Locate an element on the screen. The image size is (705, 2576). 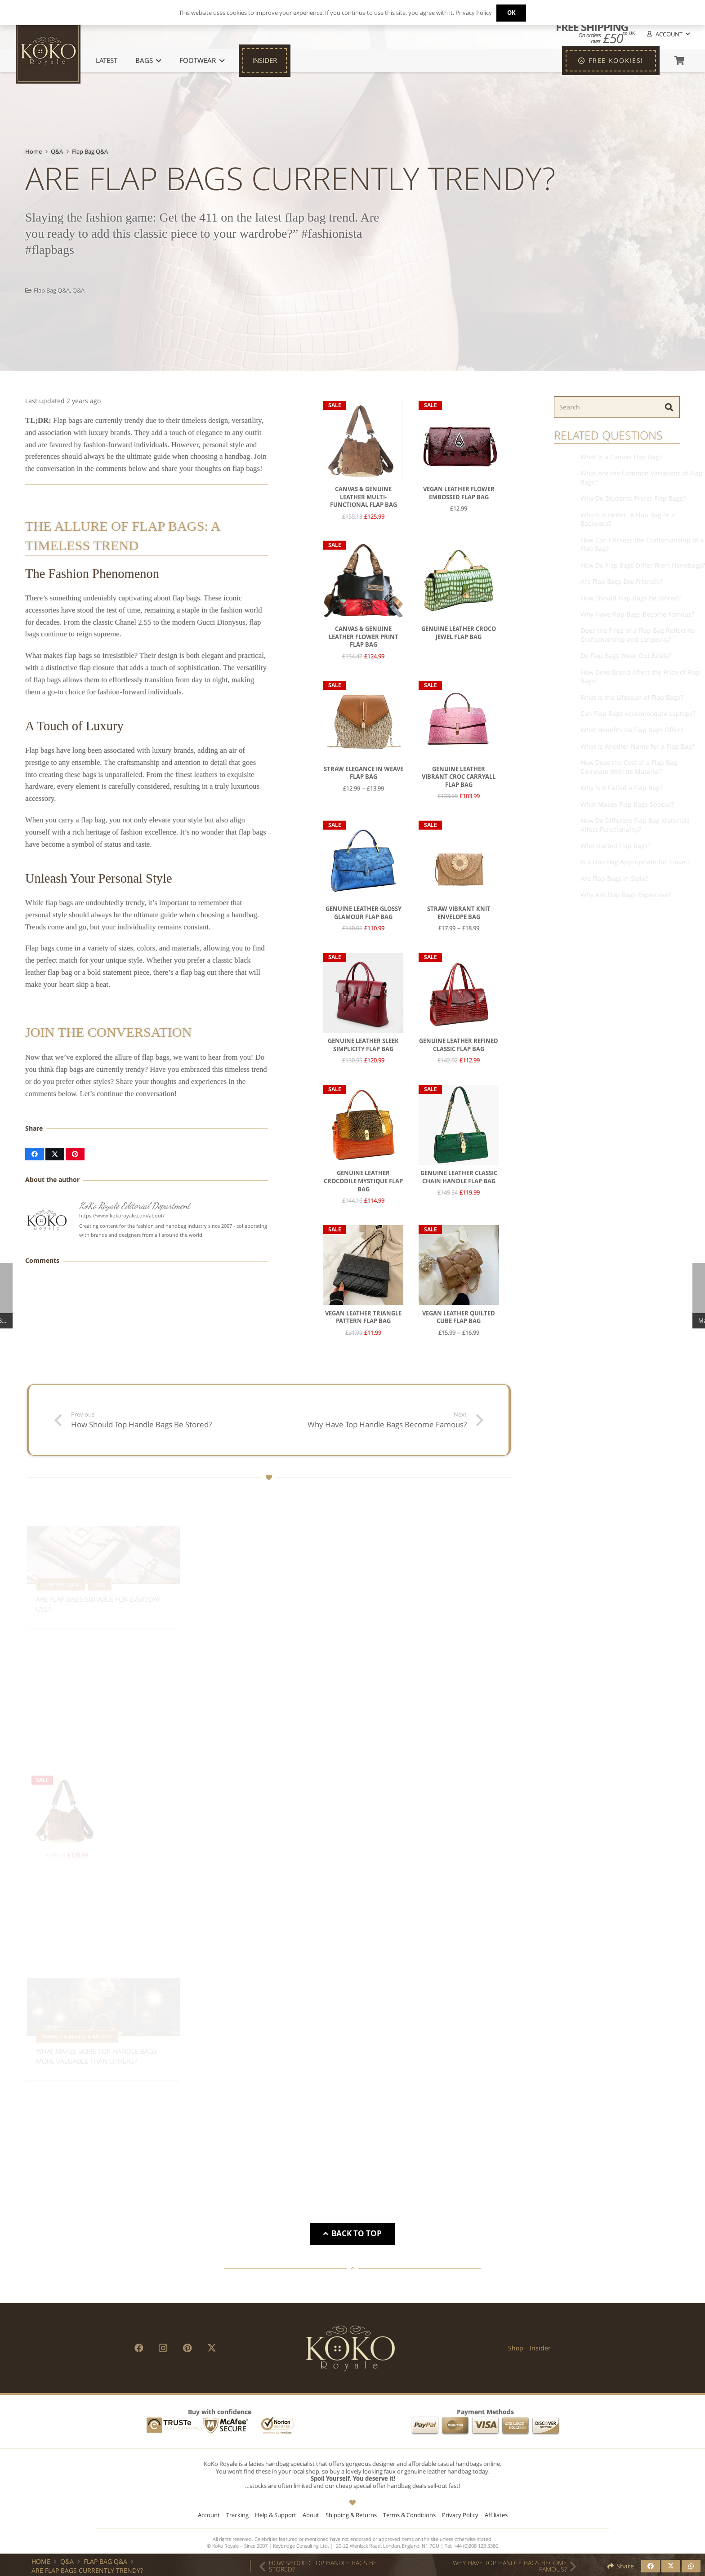
Straw Vibrant Knit Envelope Bag is located at coordinates (459, 913).